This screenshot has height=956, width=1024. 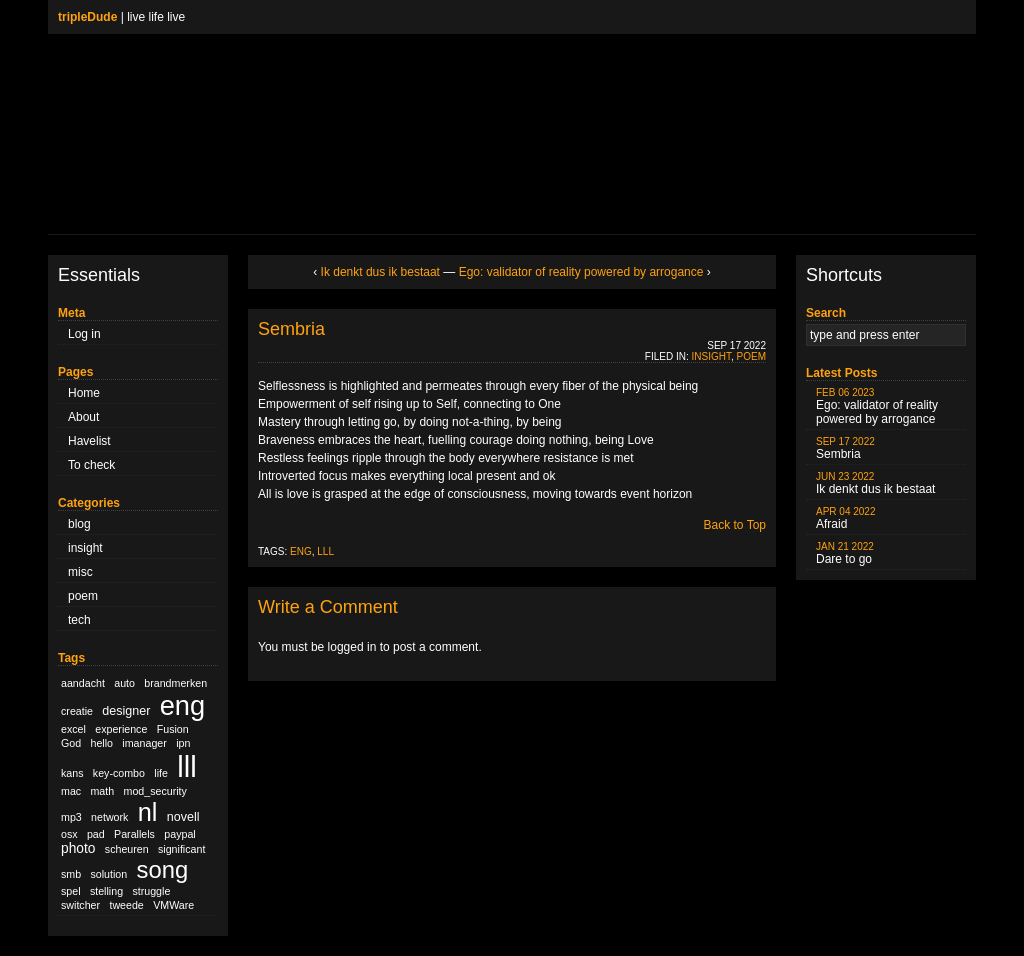 I want to click on tweede [tweede (1 item)], so click(x=126, y=905).